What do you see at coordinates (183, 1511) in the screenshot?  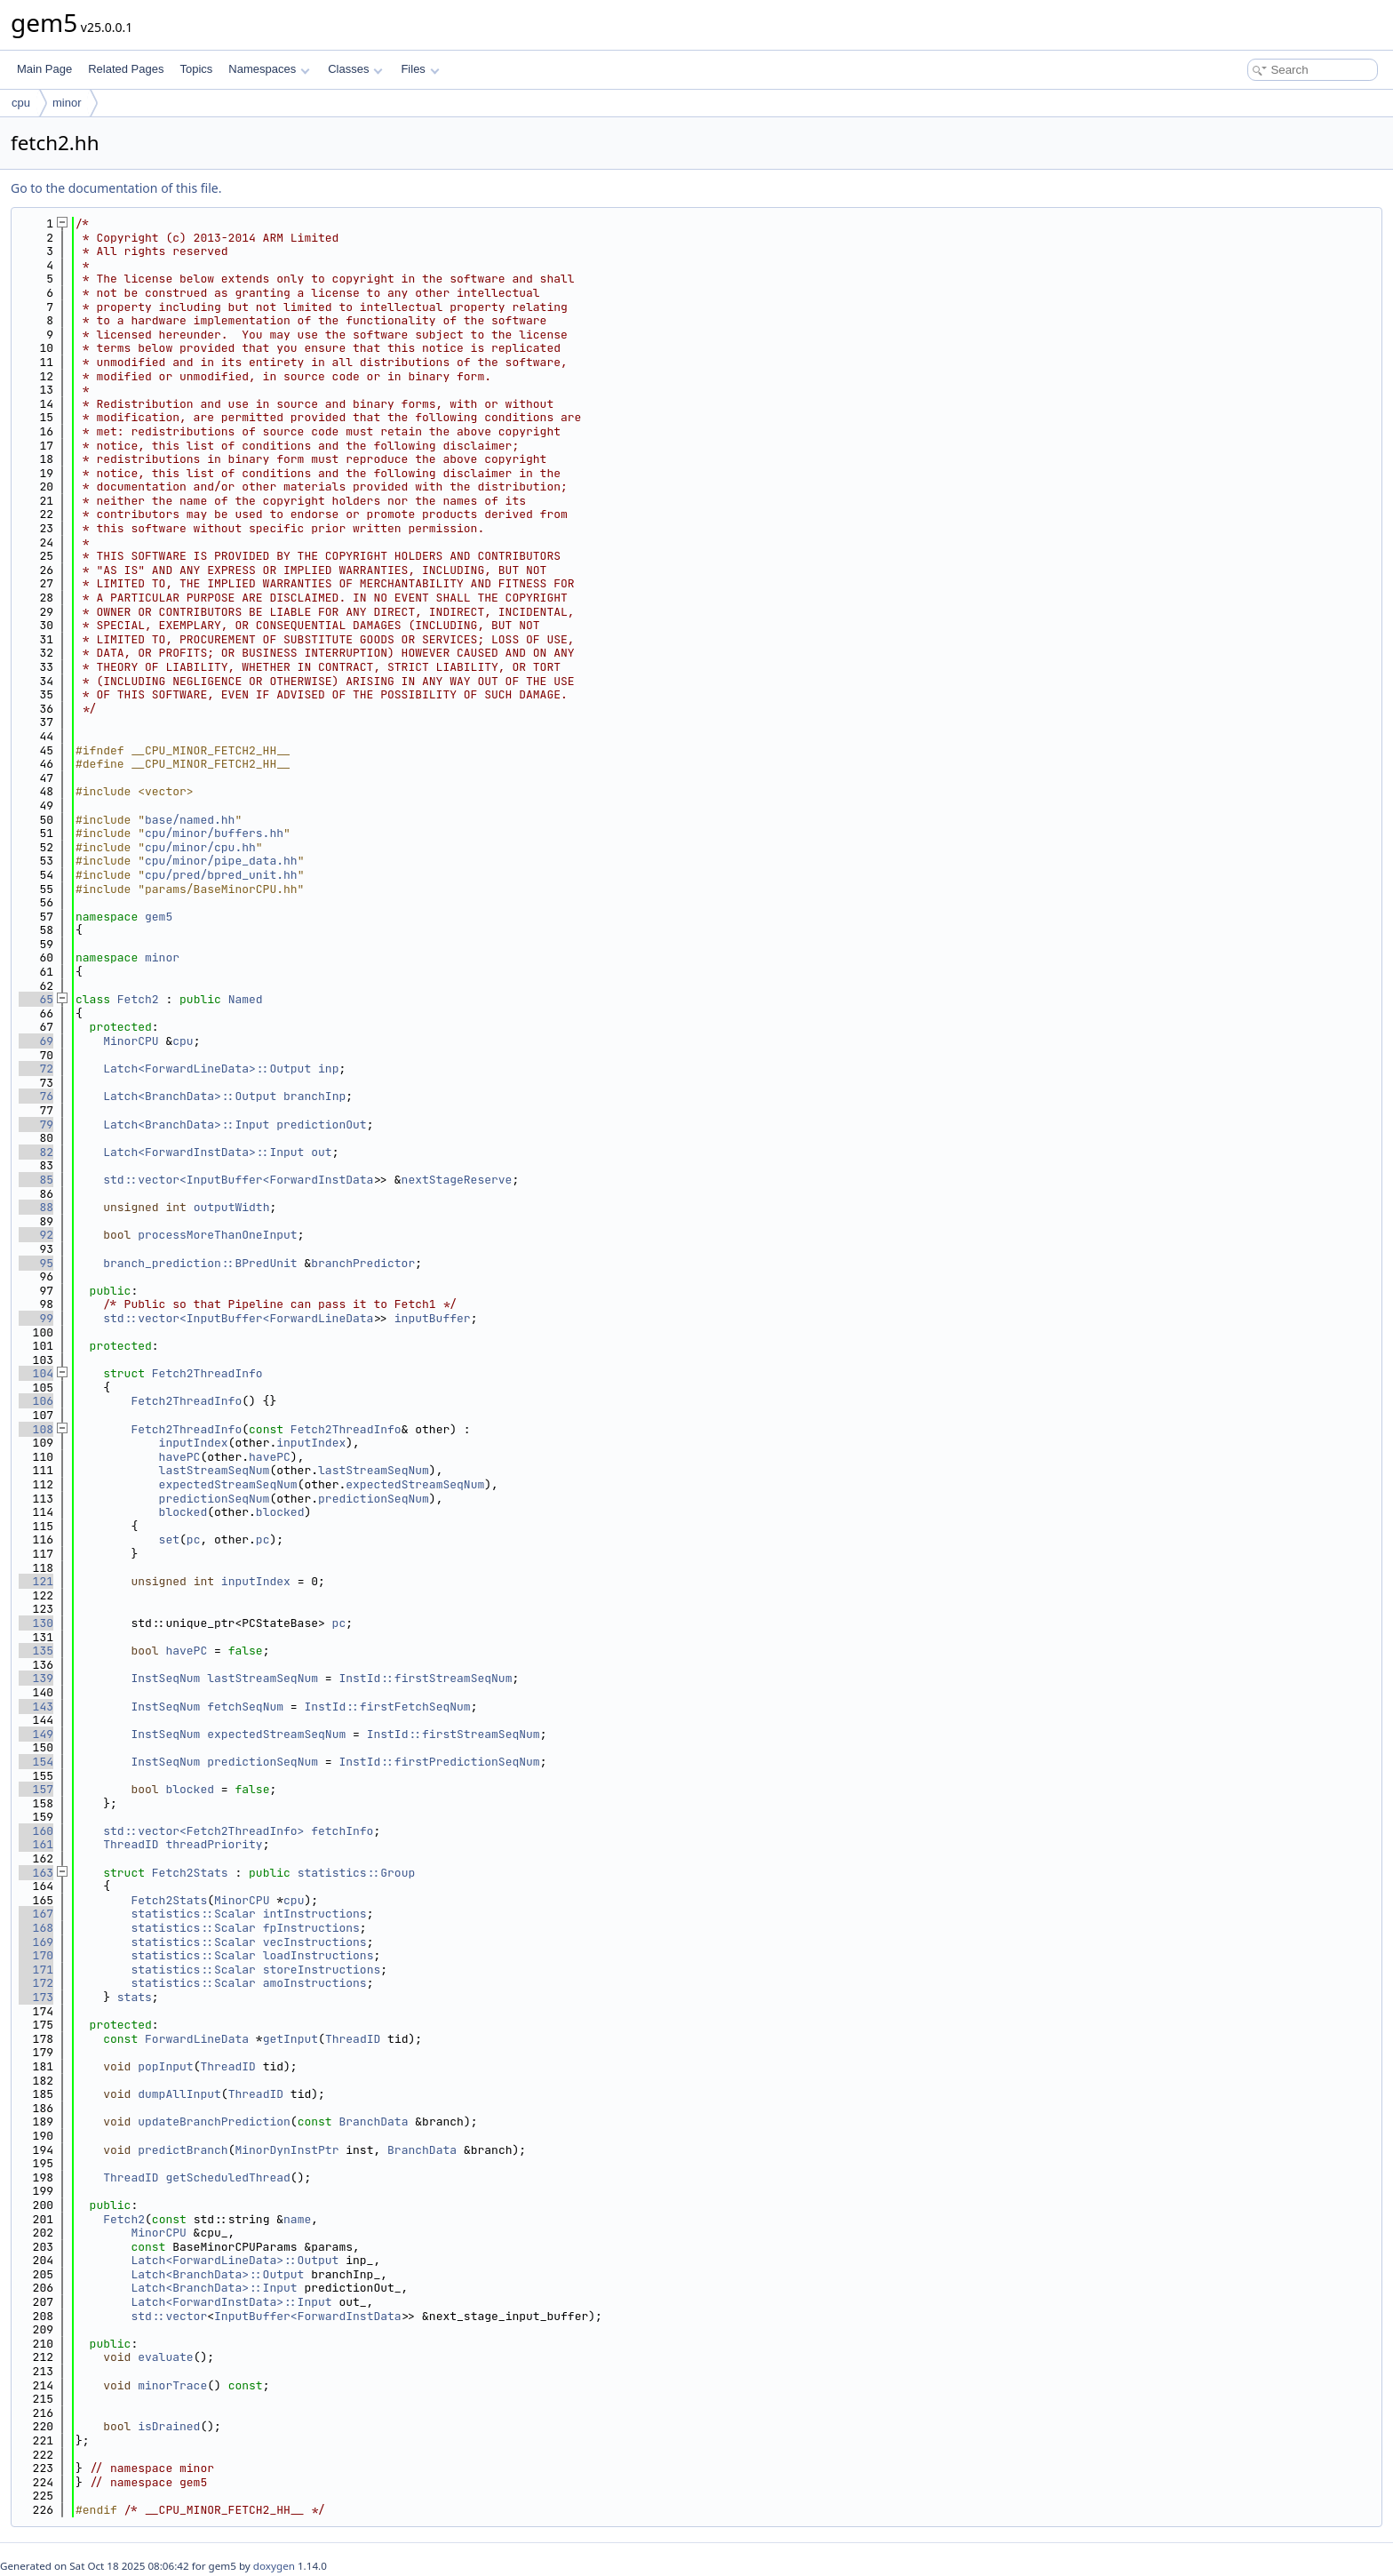 I see `blocked` at bounding box center [183, 1511].